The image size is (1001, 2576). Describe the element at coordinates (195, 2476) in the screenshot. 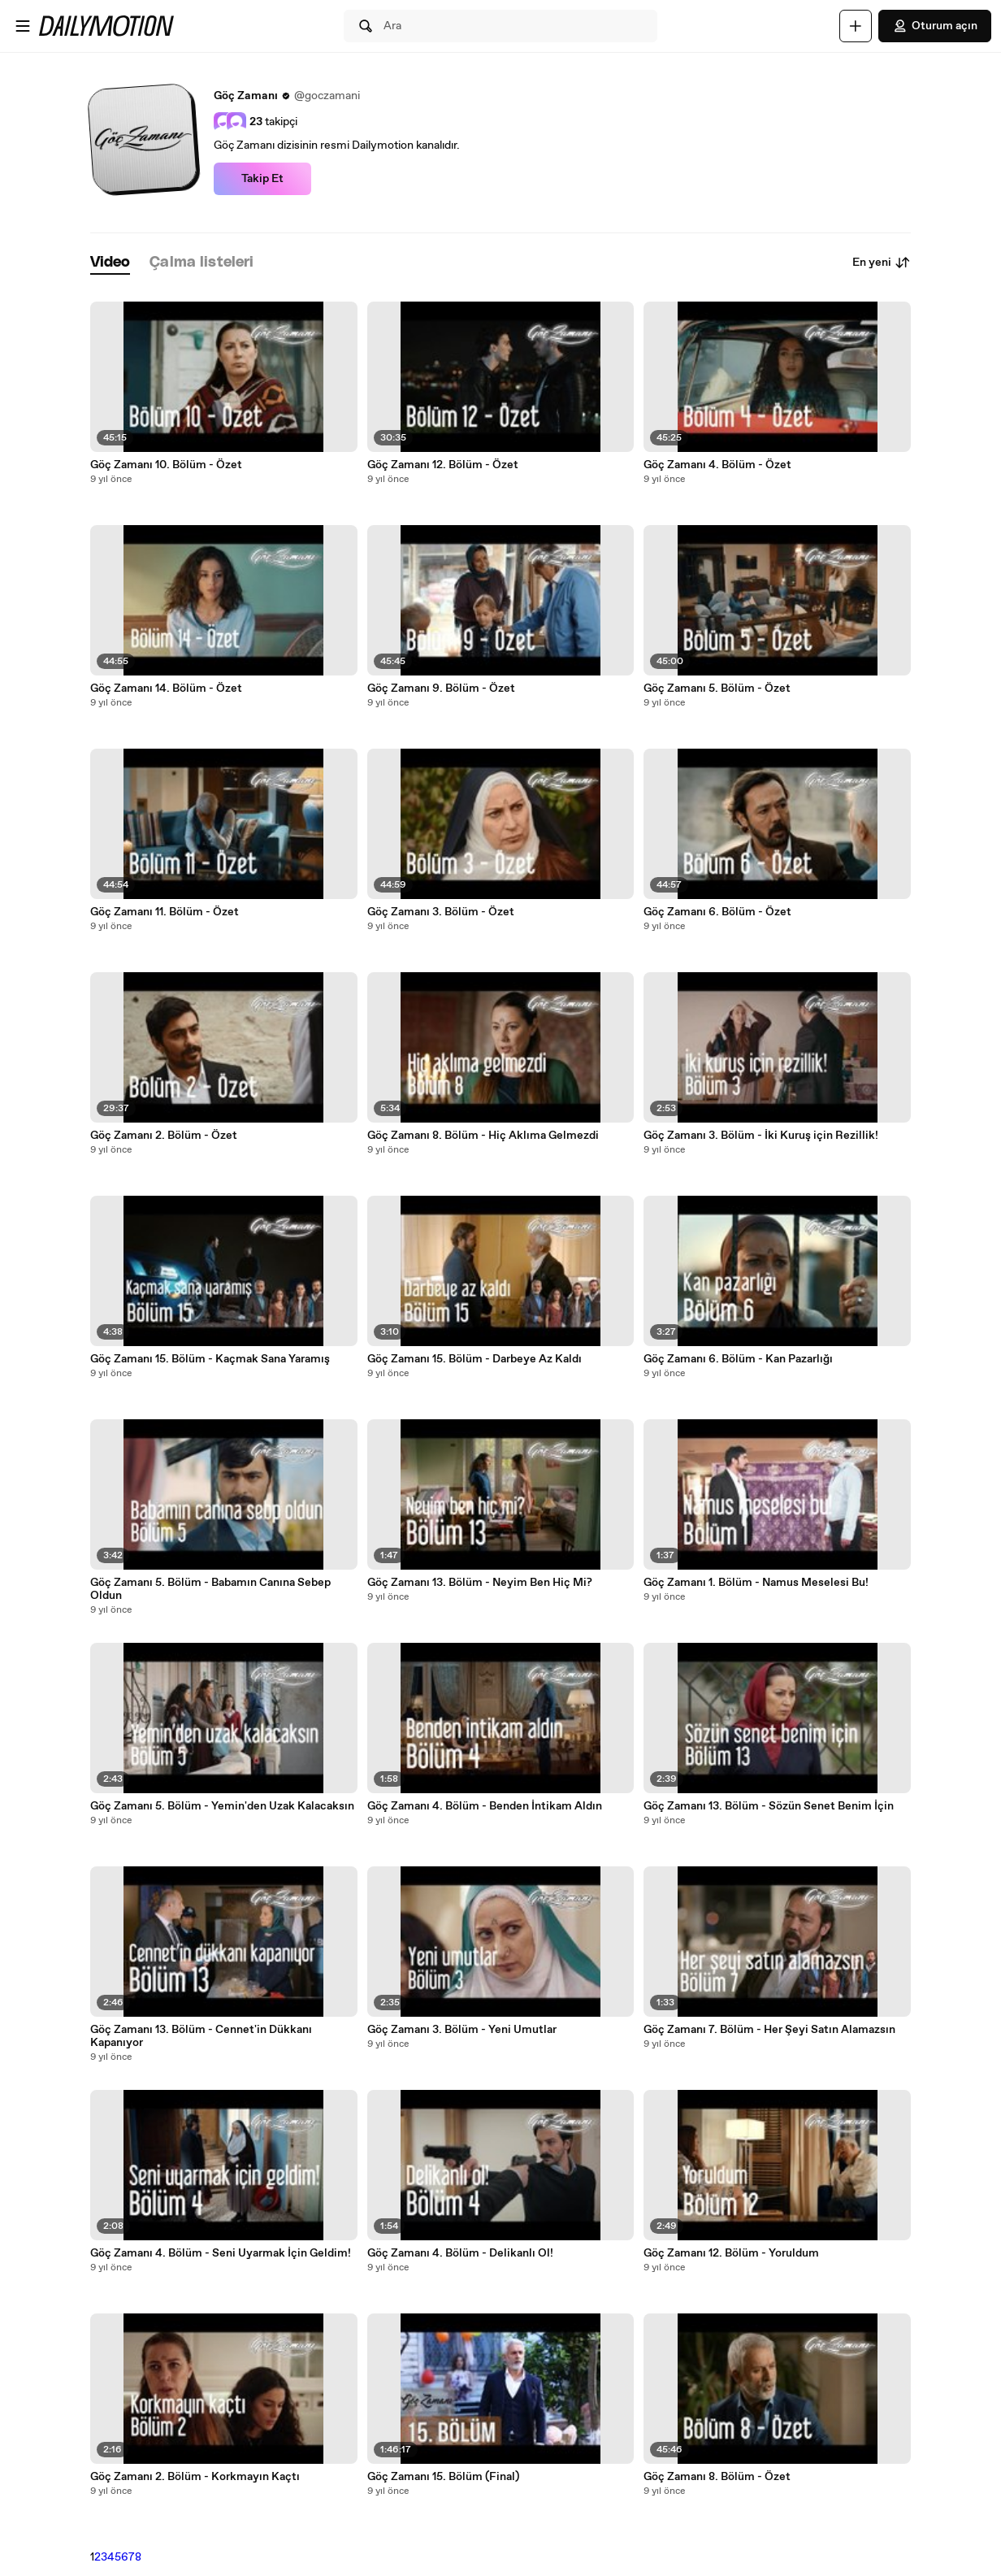

I see `Göç Zamanı 2. Bölüm - Korkmayın Kaçtı` at that location.